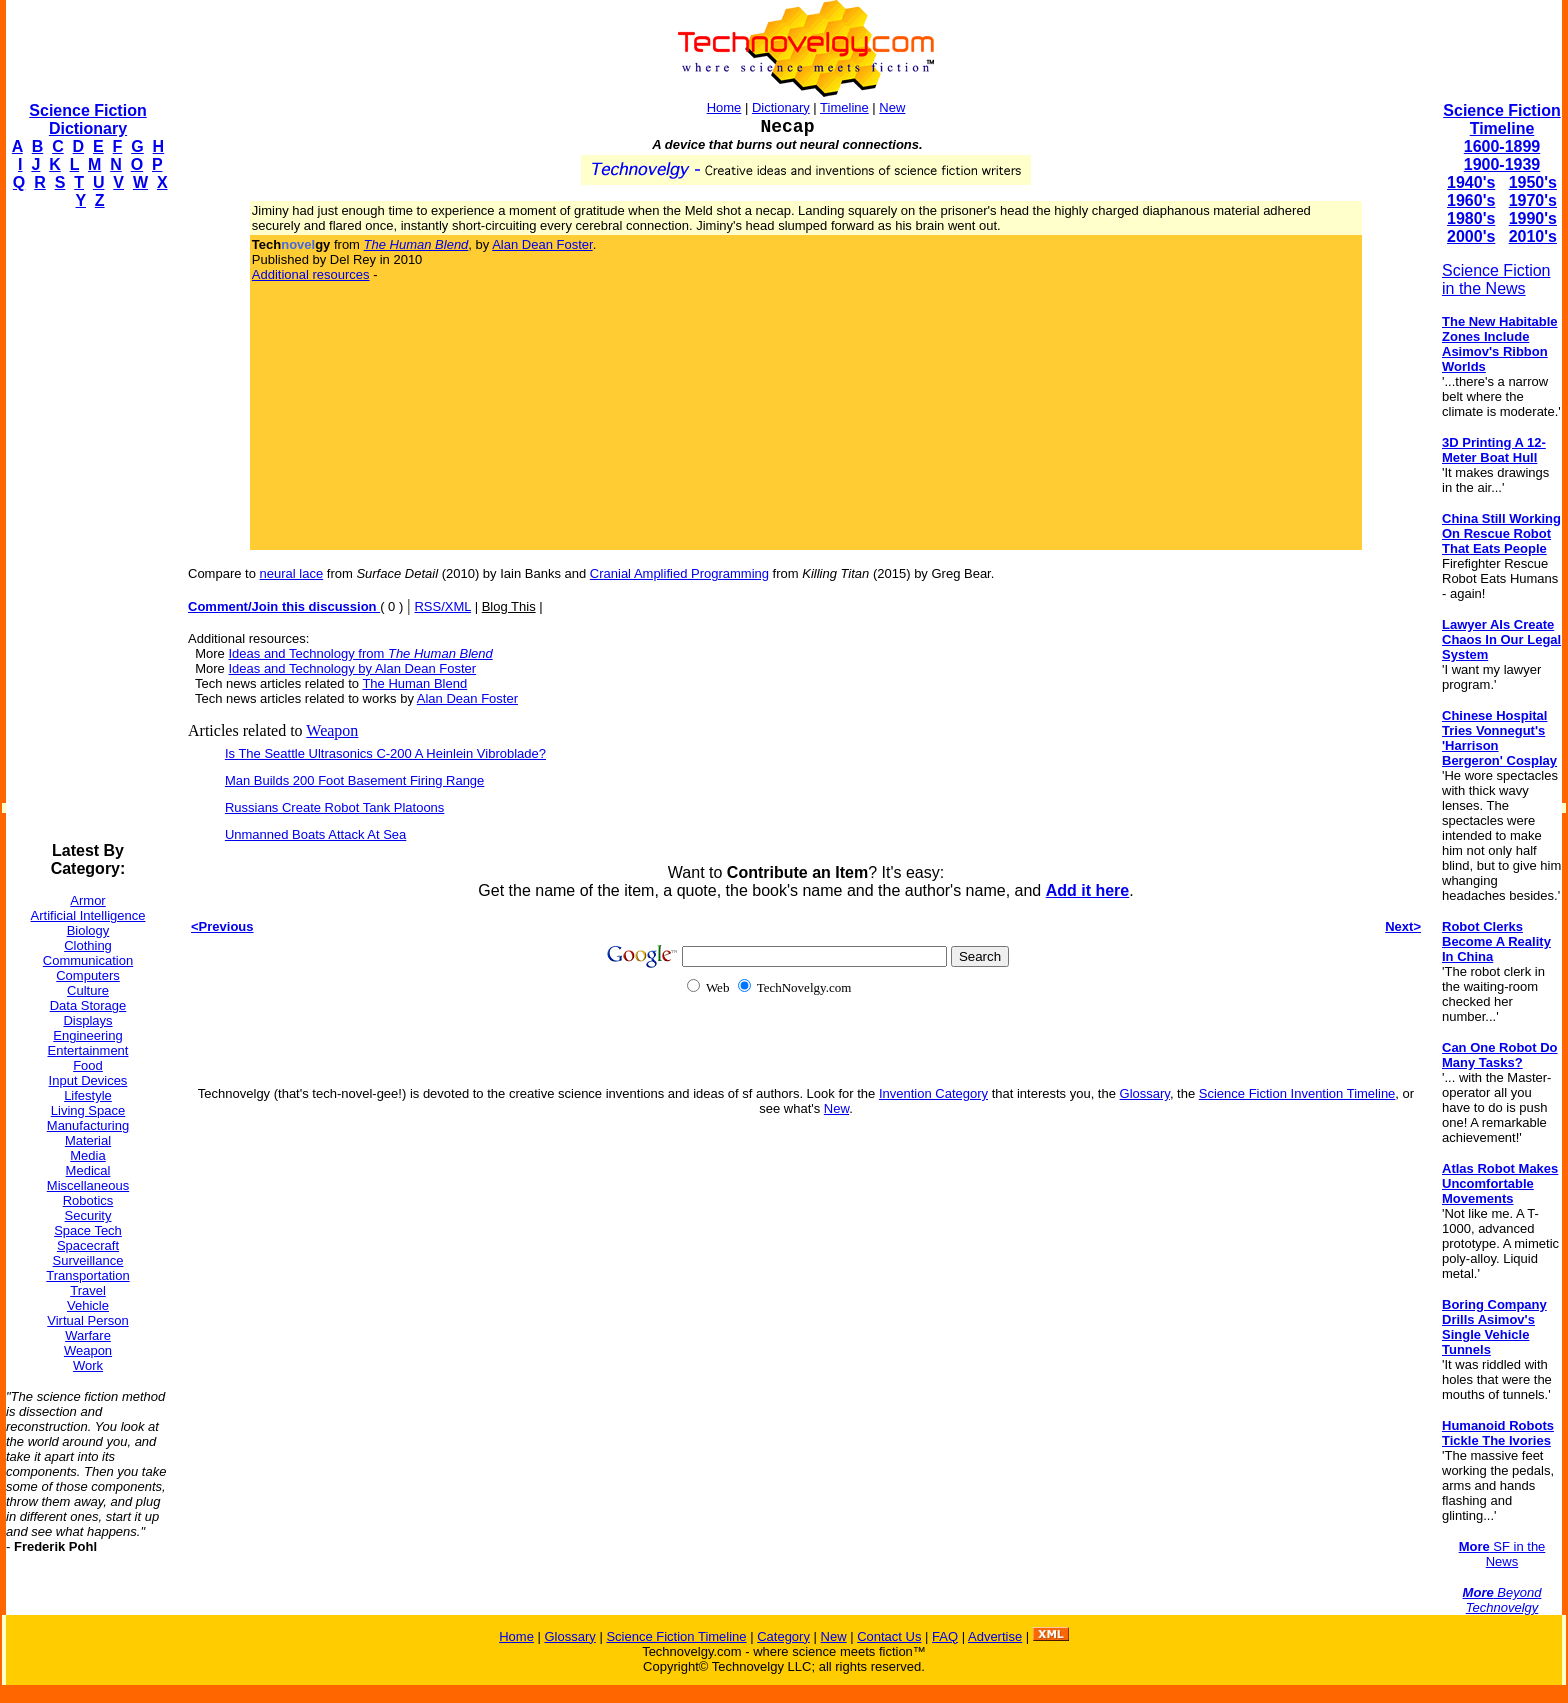 This screenshot has width=1568, height=1703. I want to click on Science Fiction Timeline, so click(1501, 119).